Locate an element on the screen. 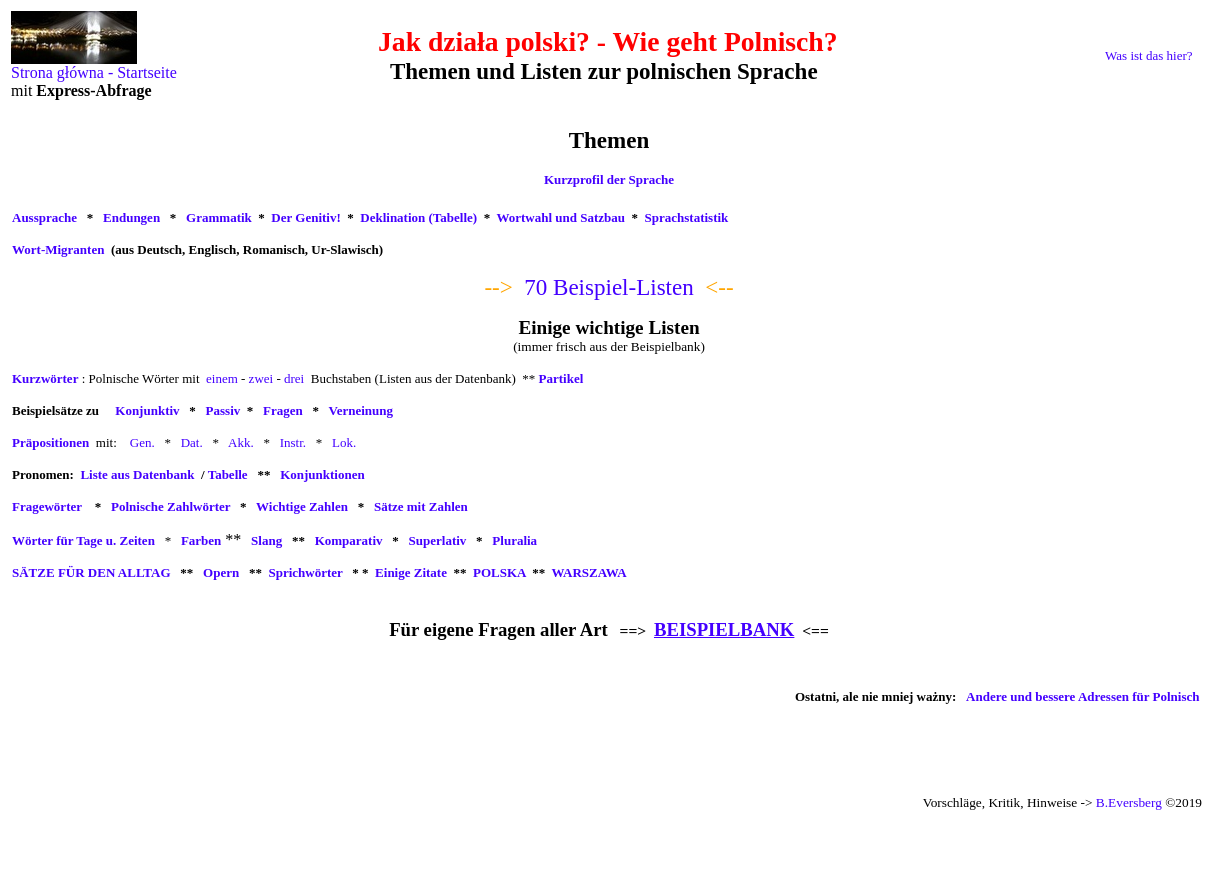 The image size is (1210, 889). Gen. is located at coordinates (142, 442).